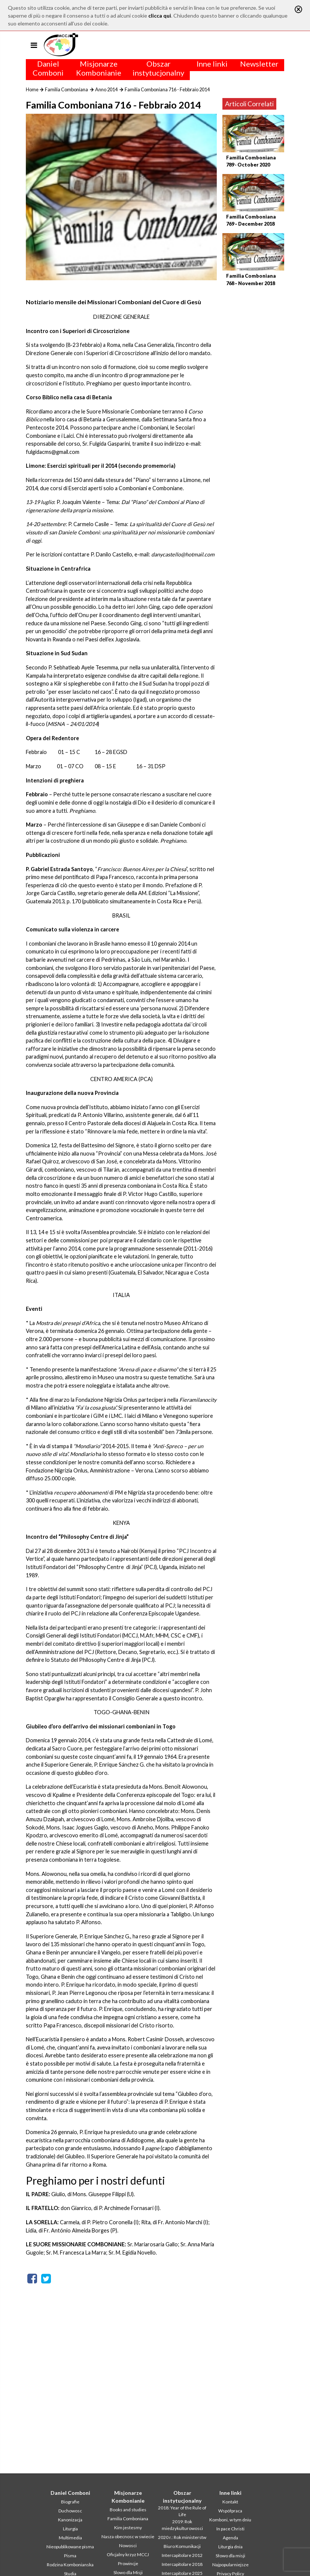 The height and width of the screenshot is (2576, 310). What do you see at coordinates (70, 2502) in the screenshot?
I see `Biografie` at bounding box center [70, 2502].